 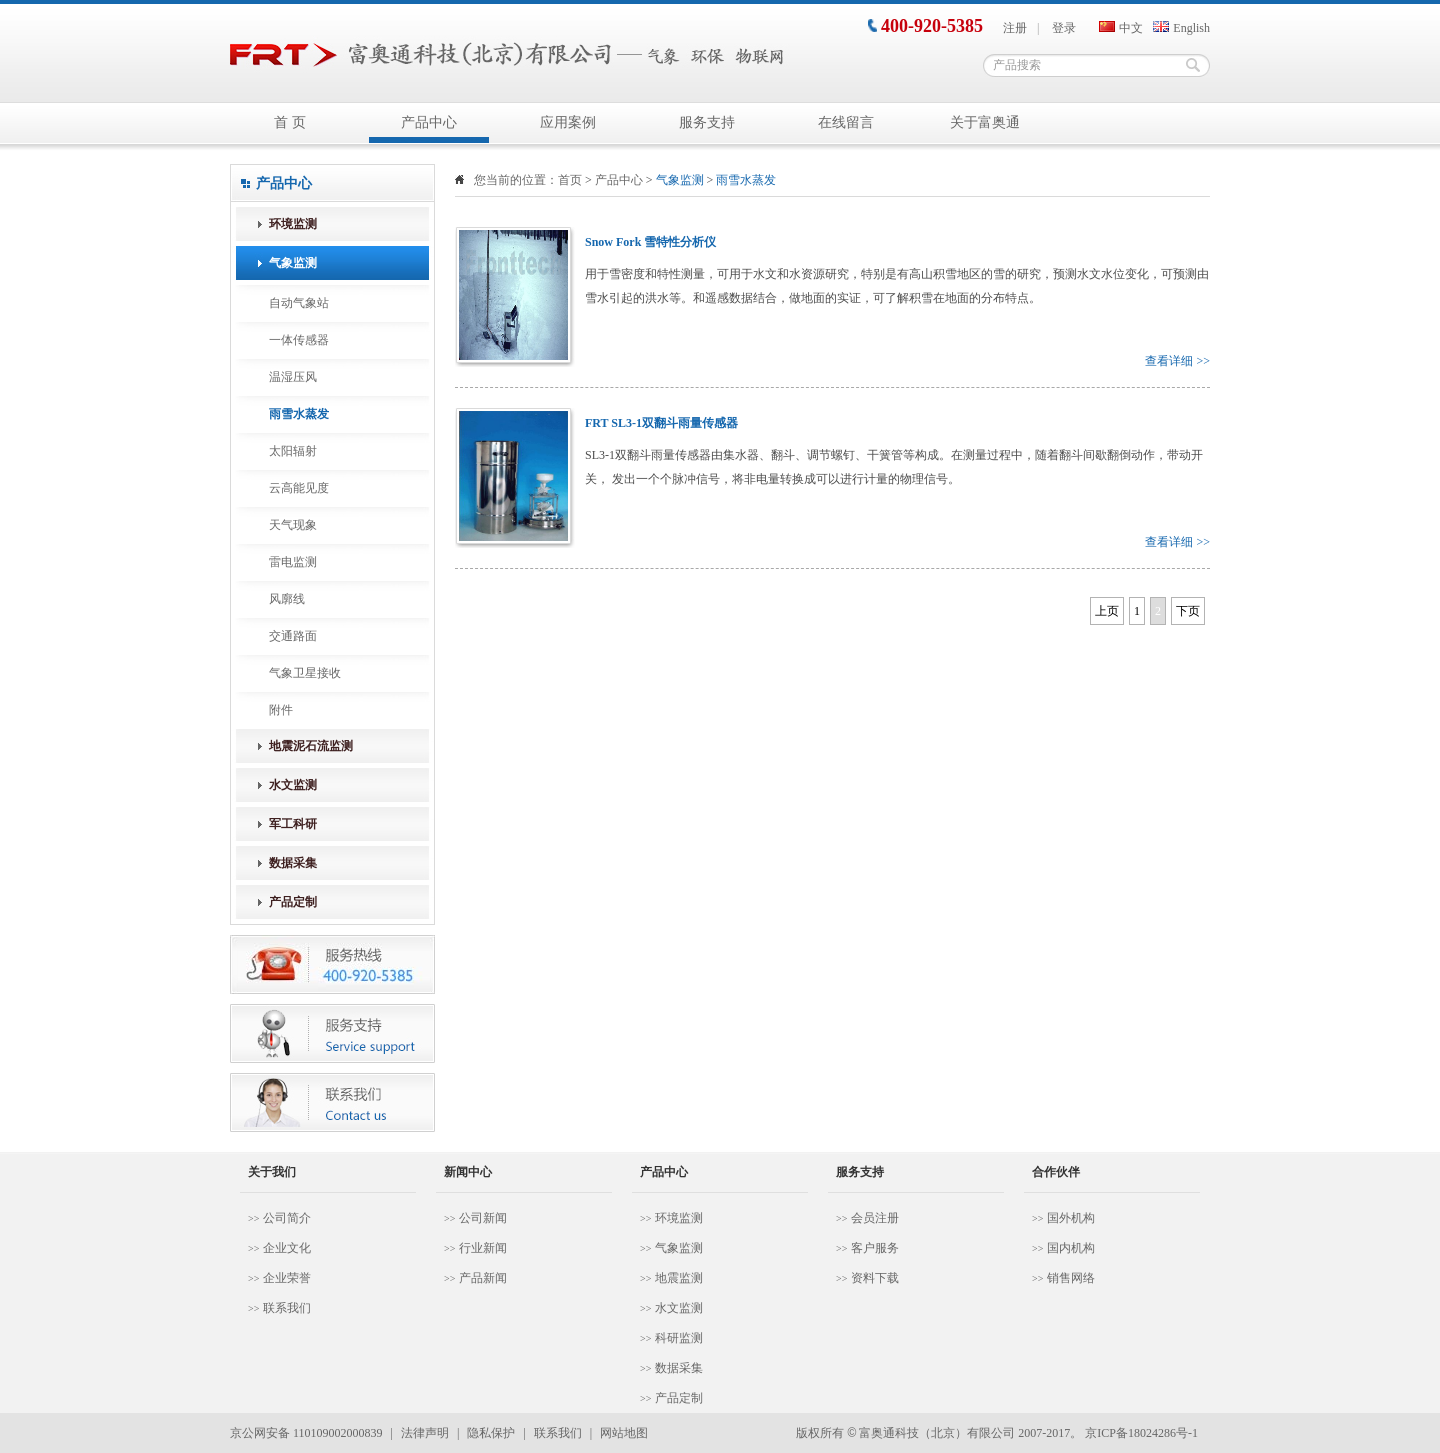 What do you see at coordinates (1071, 1248) in the screenshot?
I see `国内机构` at bounding box center [1071, 1248].